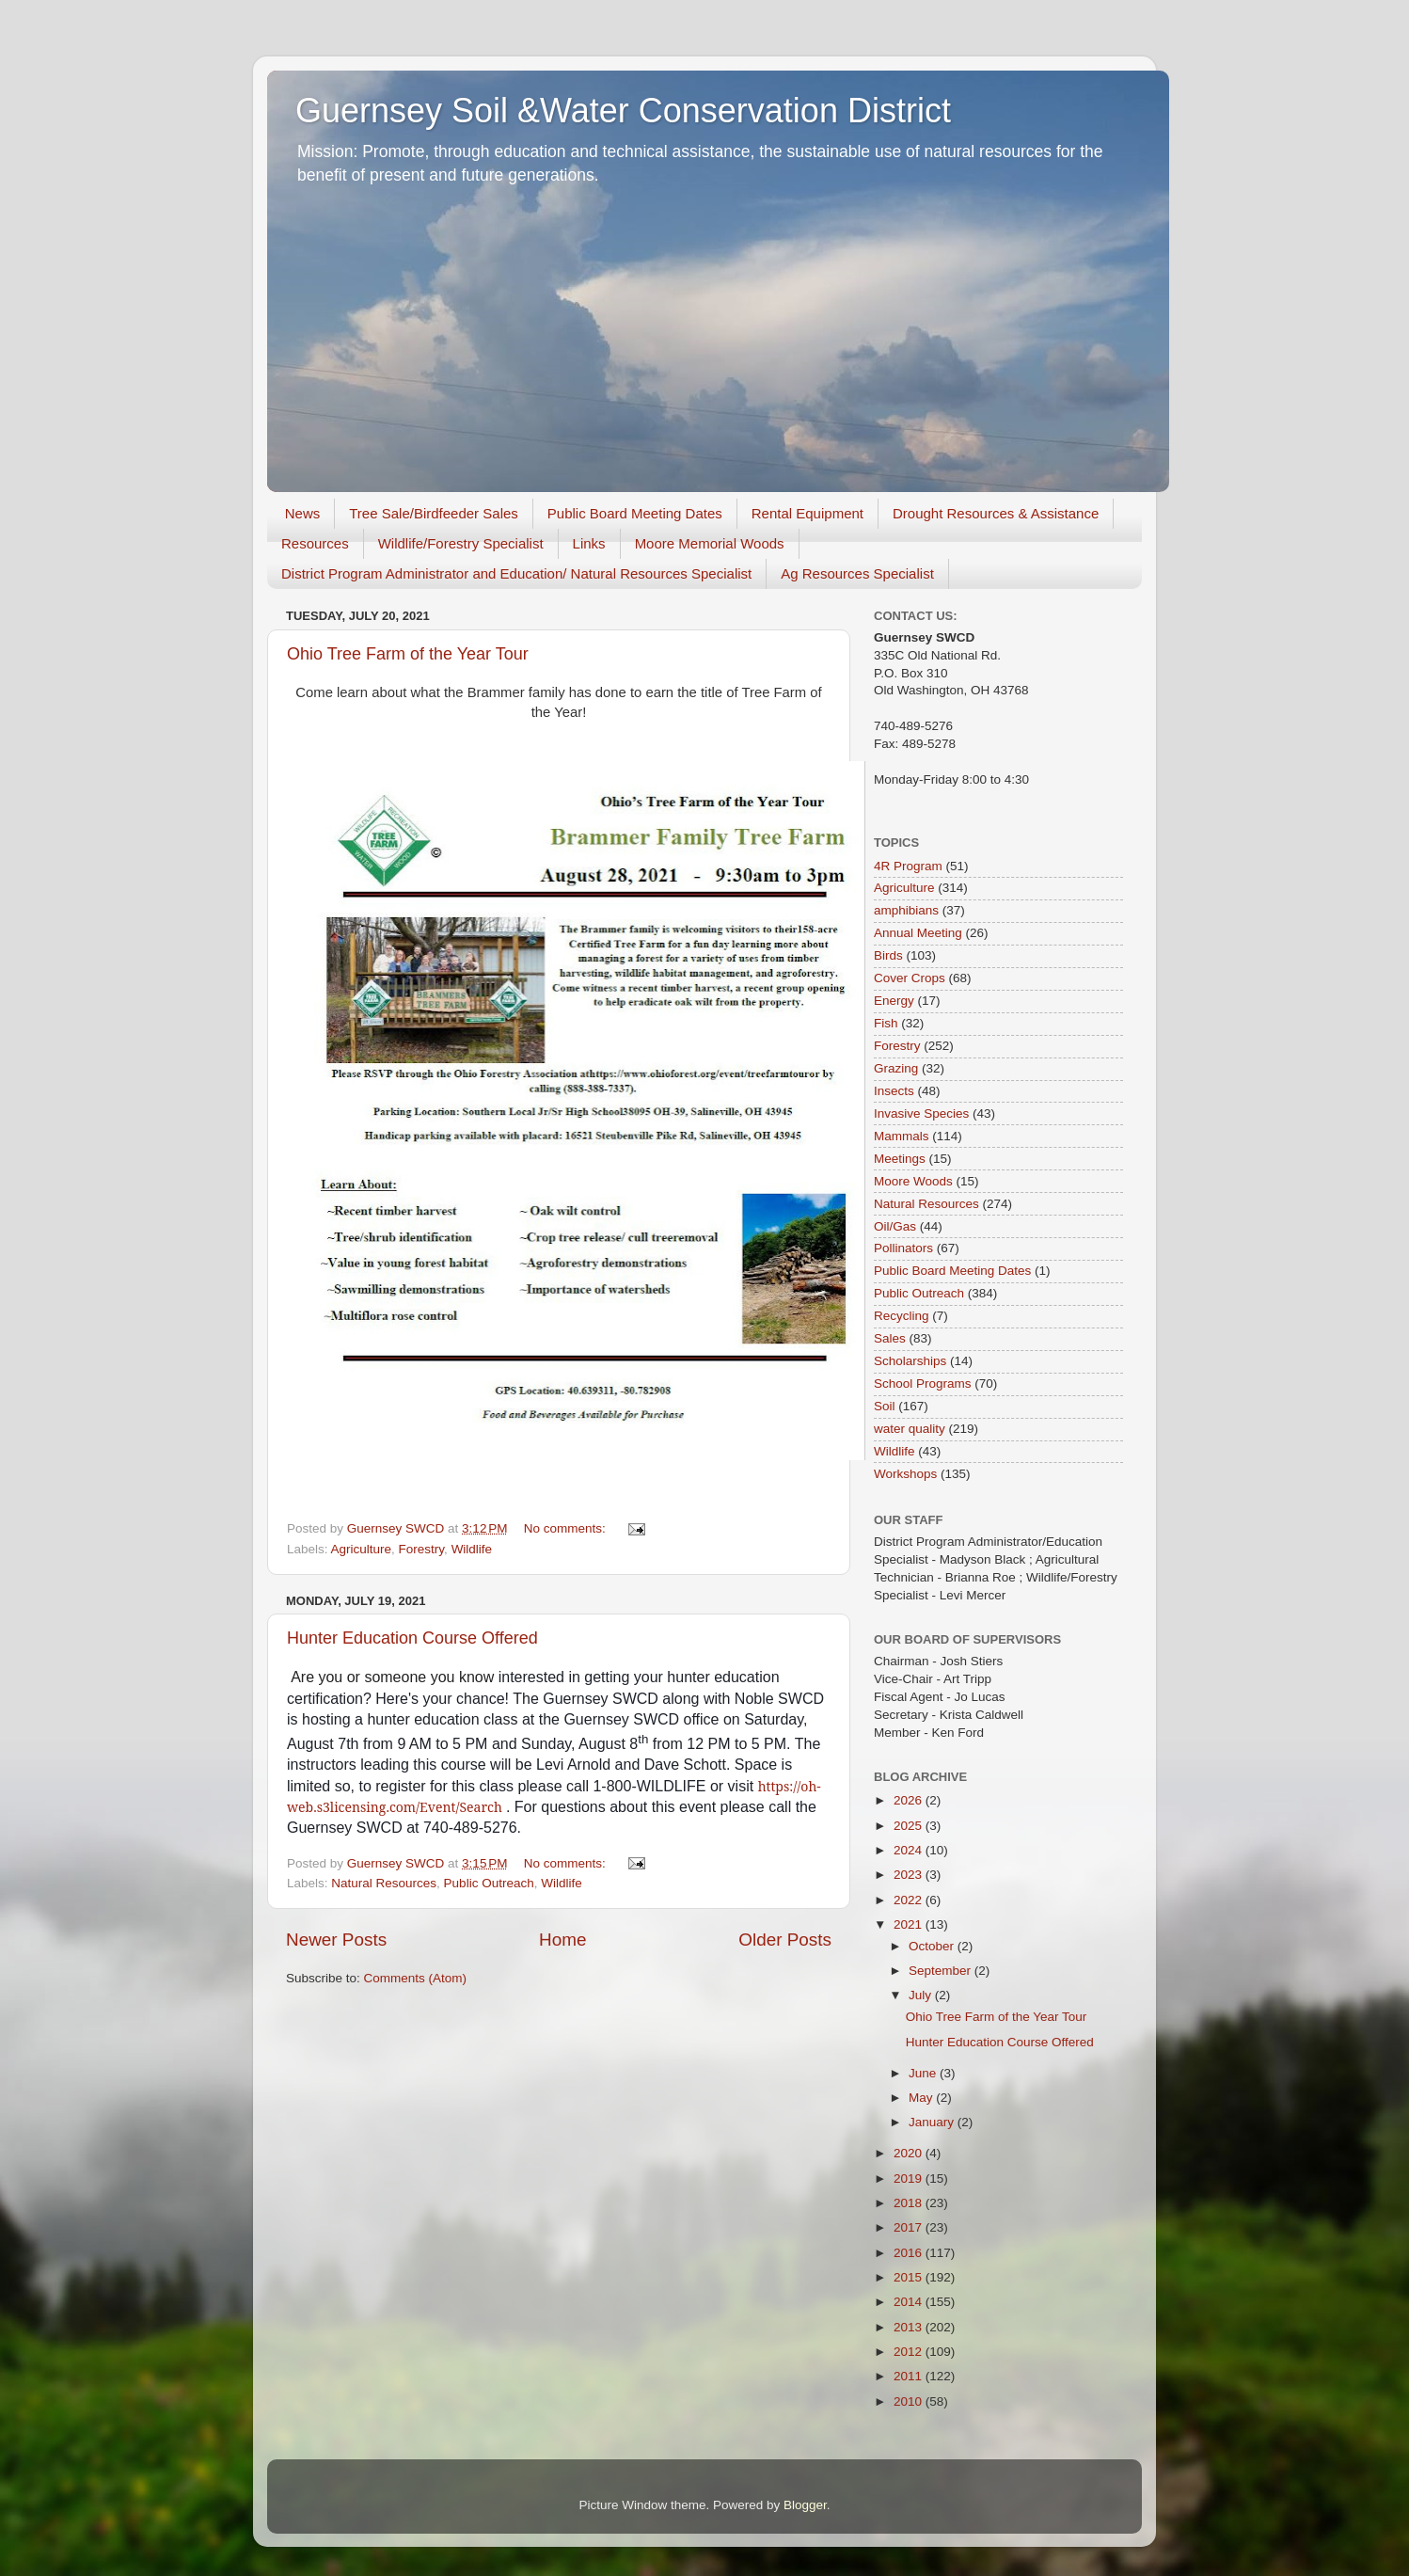 The width and height of the screenshot is (1409, 2576). What do you see at coordinates (910, 2253) in the screenshot?
I see `2016` at bounding box center [910, 2253].